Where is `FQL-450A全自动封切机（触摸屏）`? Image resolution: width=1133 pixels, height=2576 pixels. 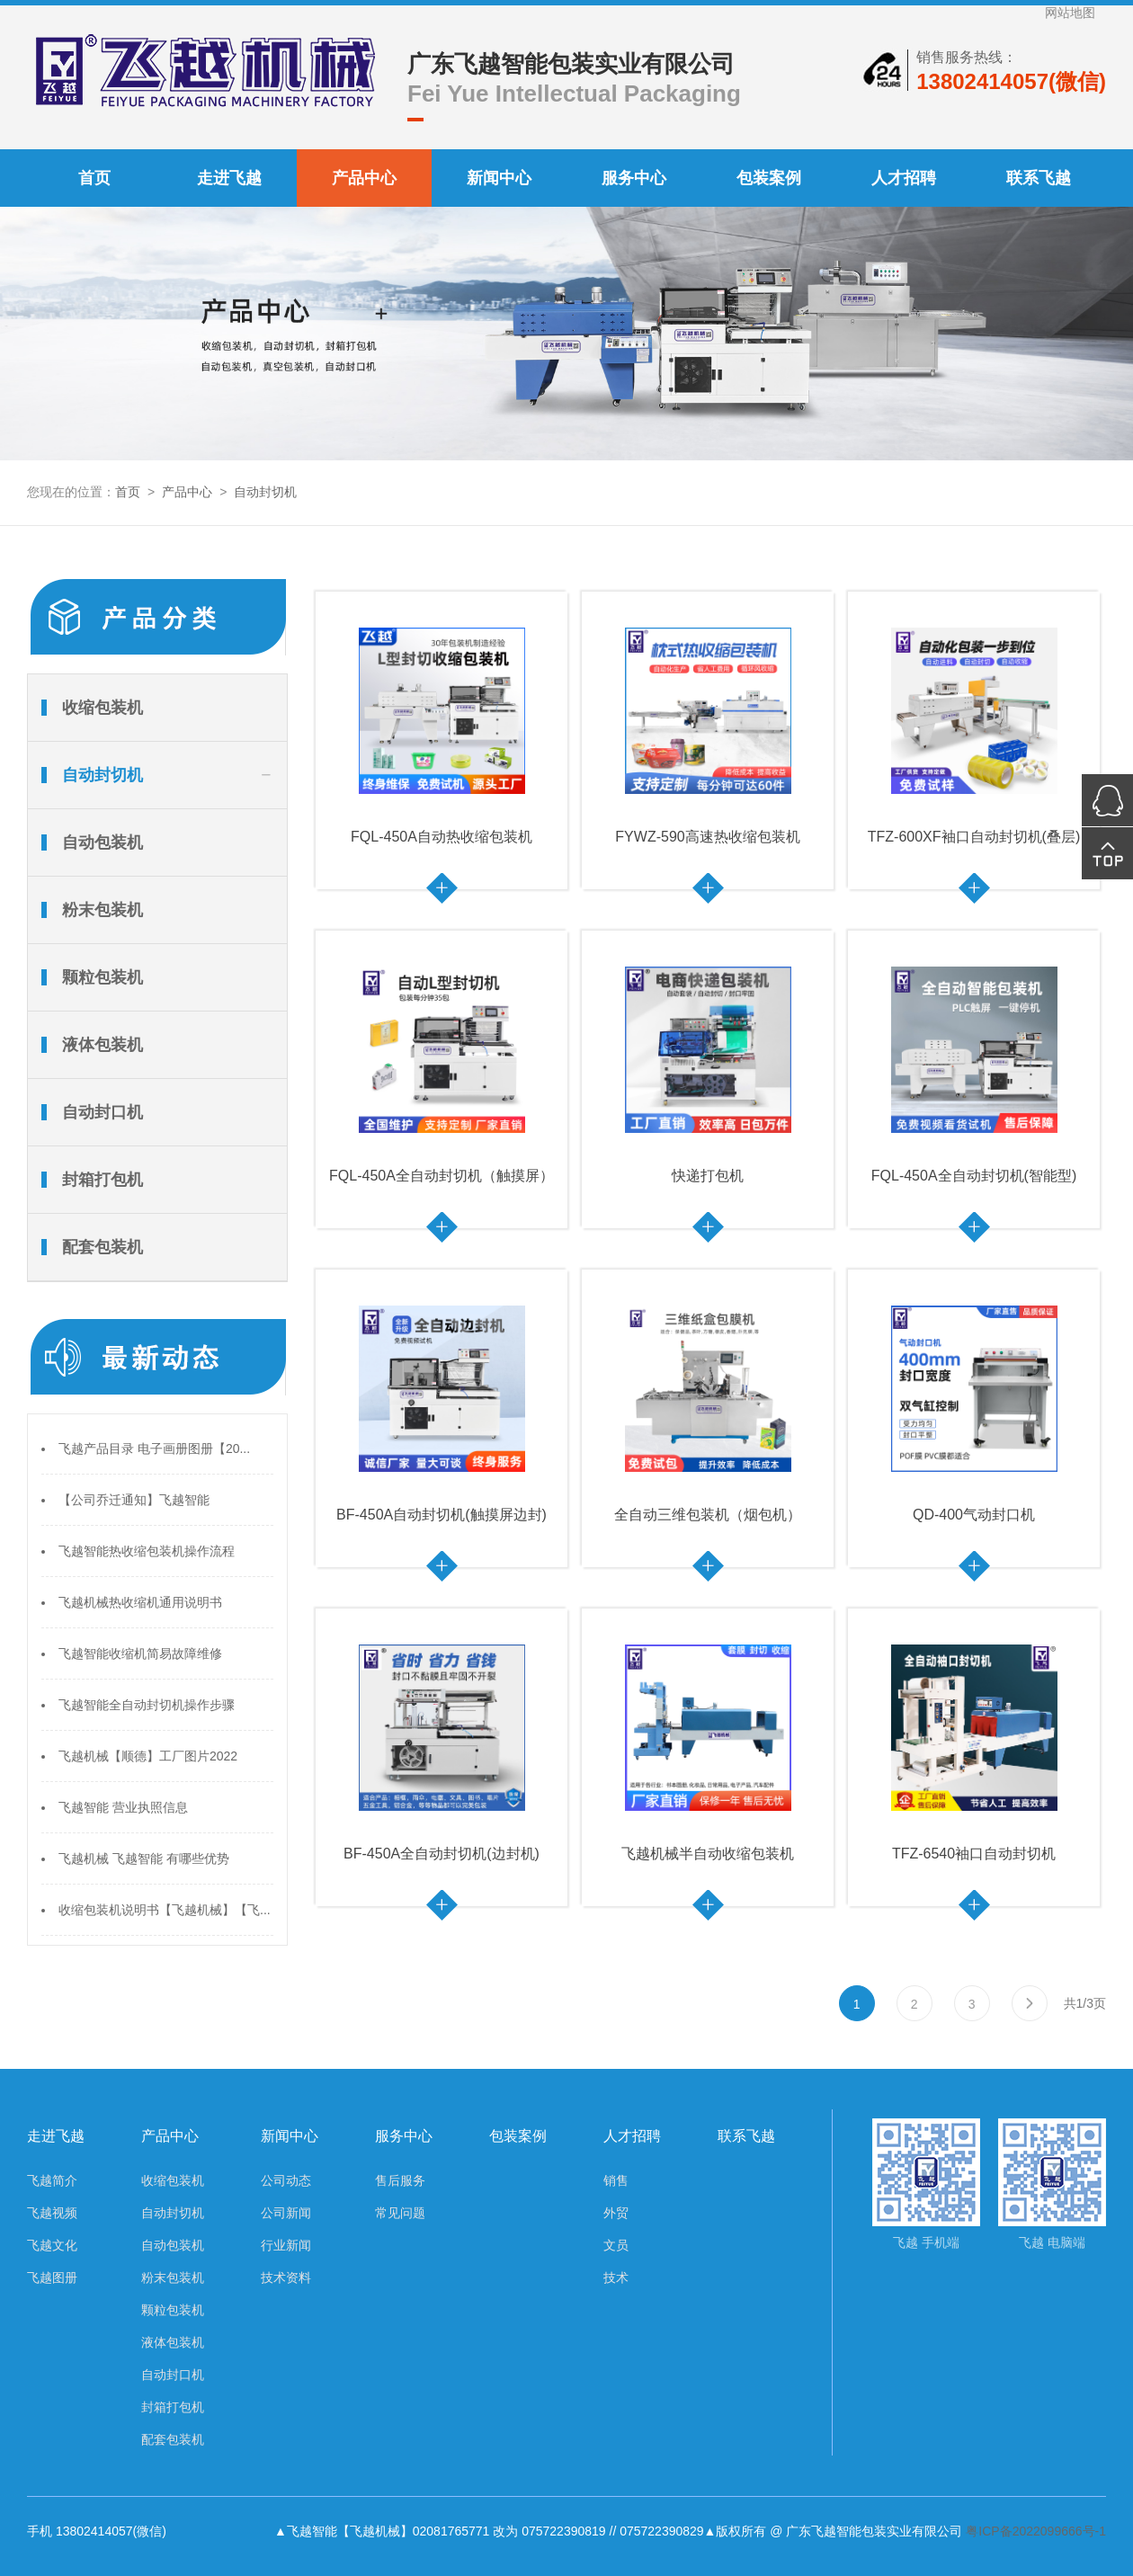 FQL-450A全自动封切机（触摸屏） is located at coordinates (441, 1175).